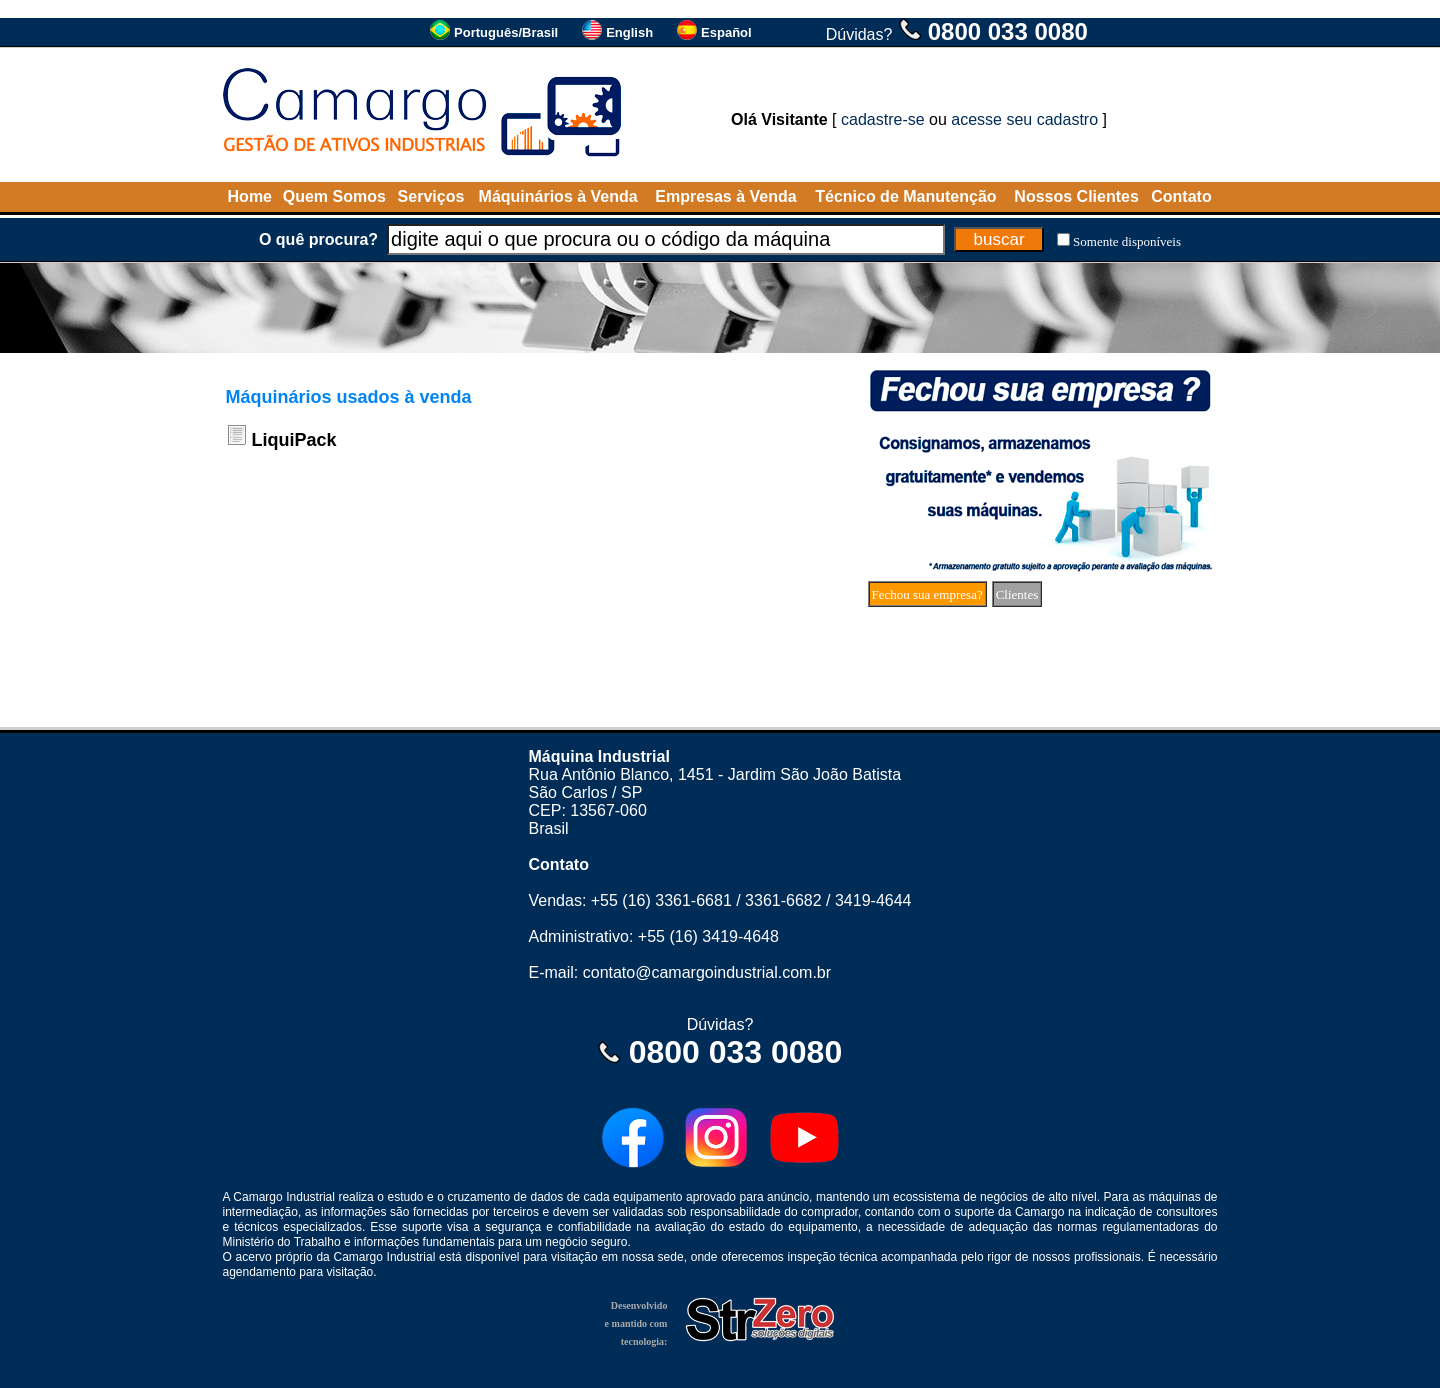  What do you see at coordinates (250, 196) in the screenshot?
I see `Home` at bounding box center [250, 196].